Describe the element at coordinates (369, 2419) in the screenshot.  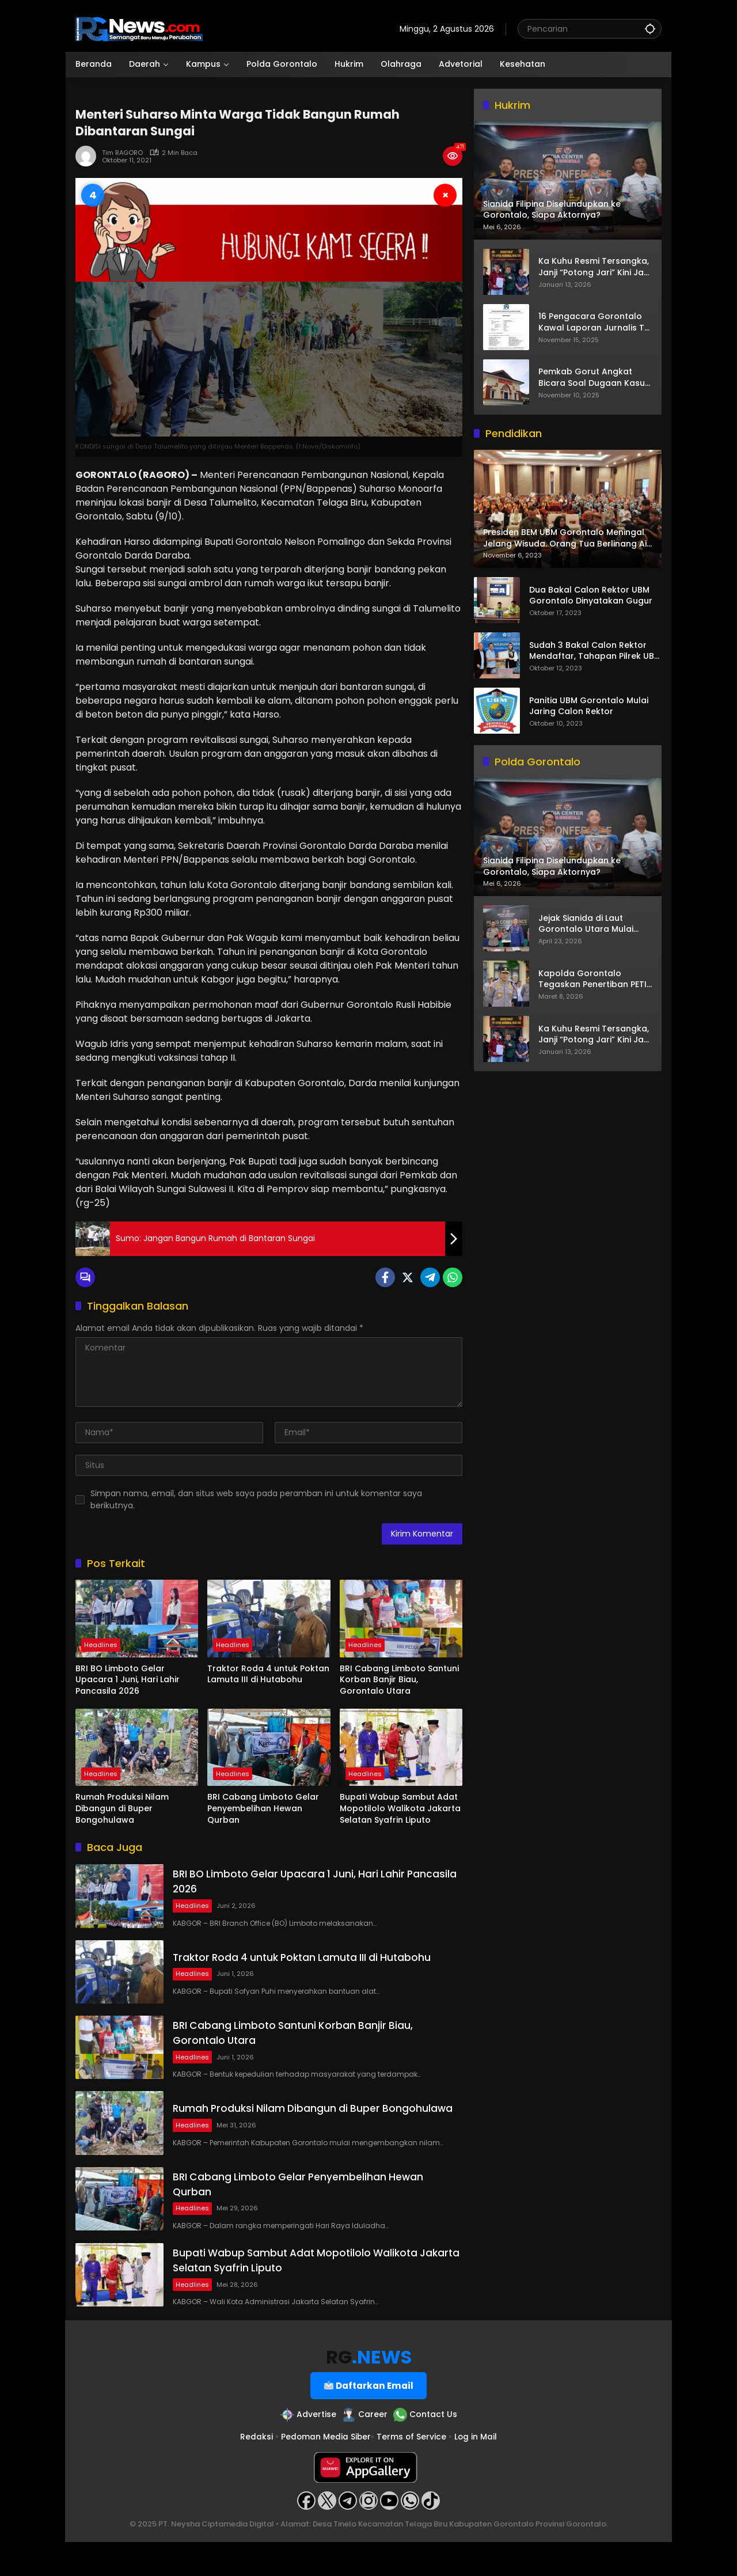
I see `Daftarkan Email` at that location.